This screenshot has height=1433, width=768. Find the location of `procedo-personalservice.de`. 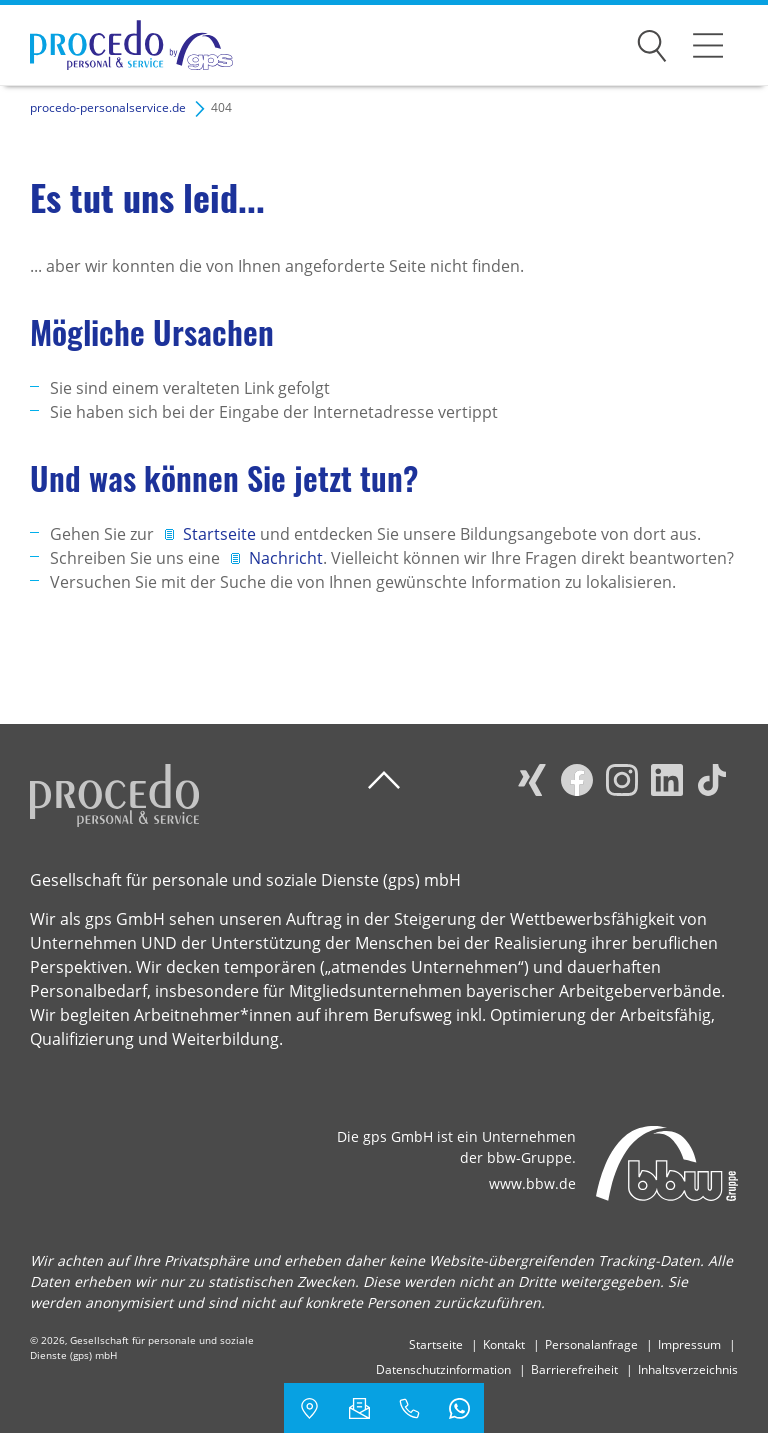

procedo-personalservice.de is located at coordinates (108, 107).